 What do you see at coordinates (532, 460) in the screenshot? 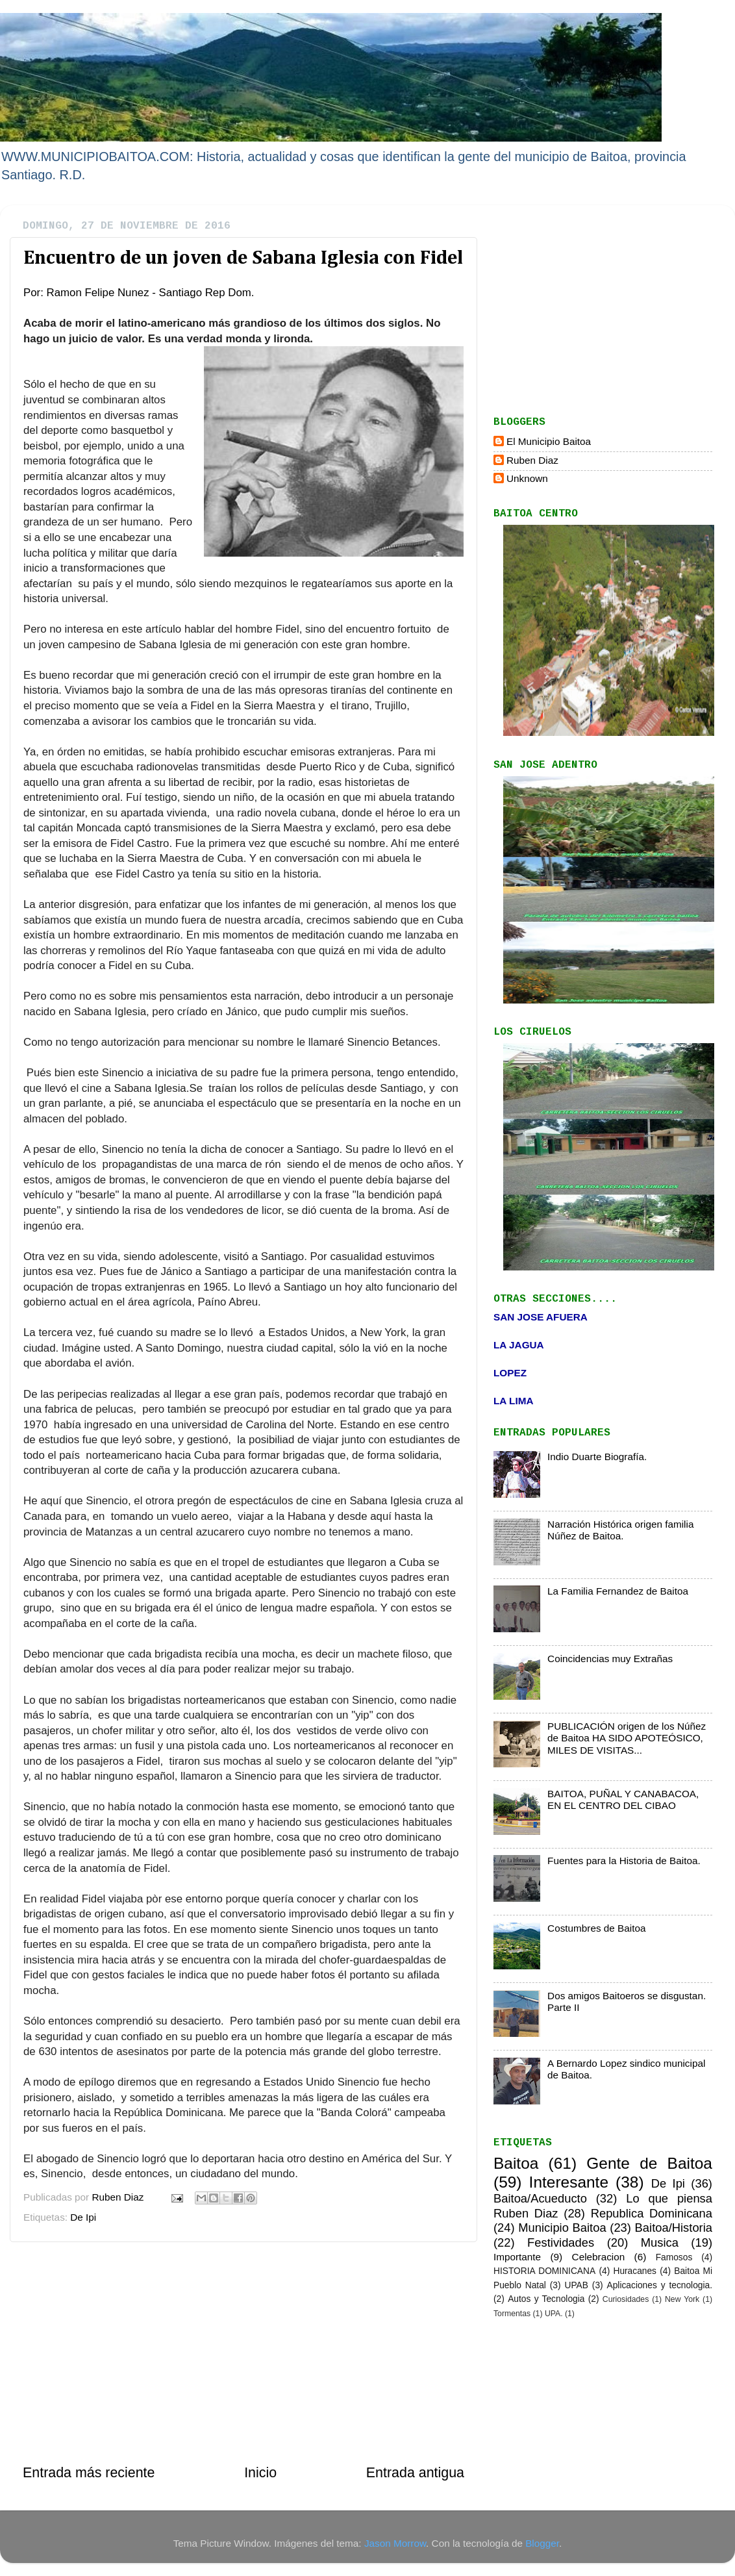
I see `Ruben Diaz` at bounding box center [532, 460].